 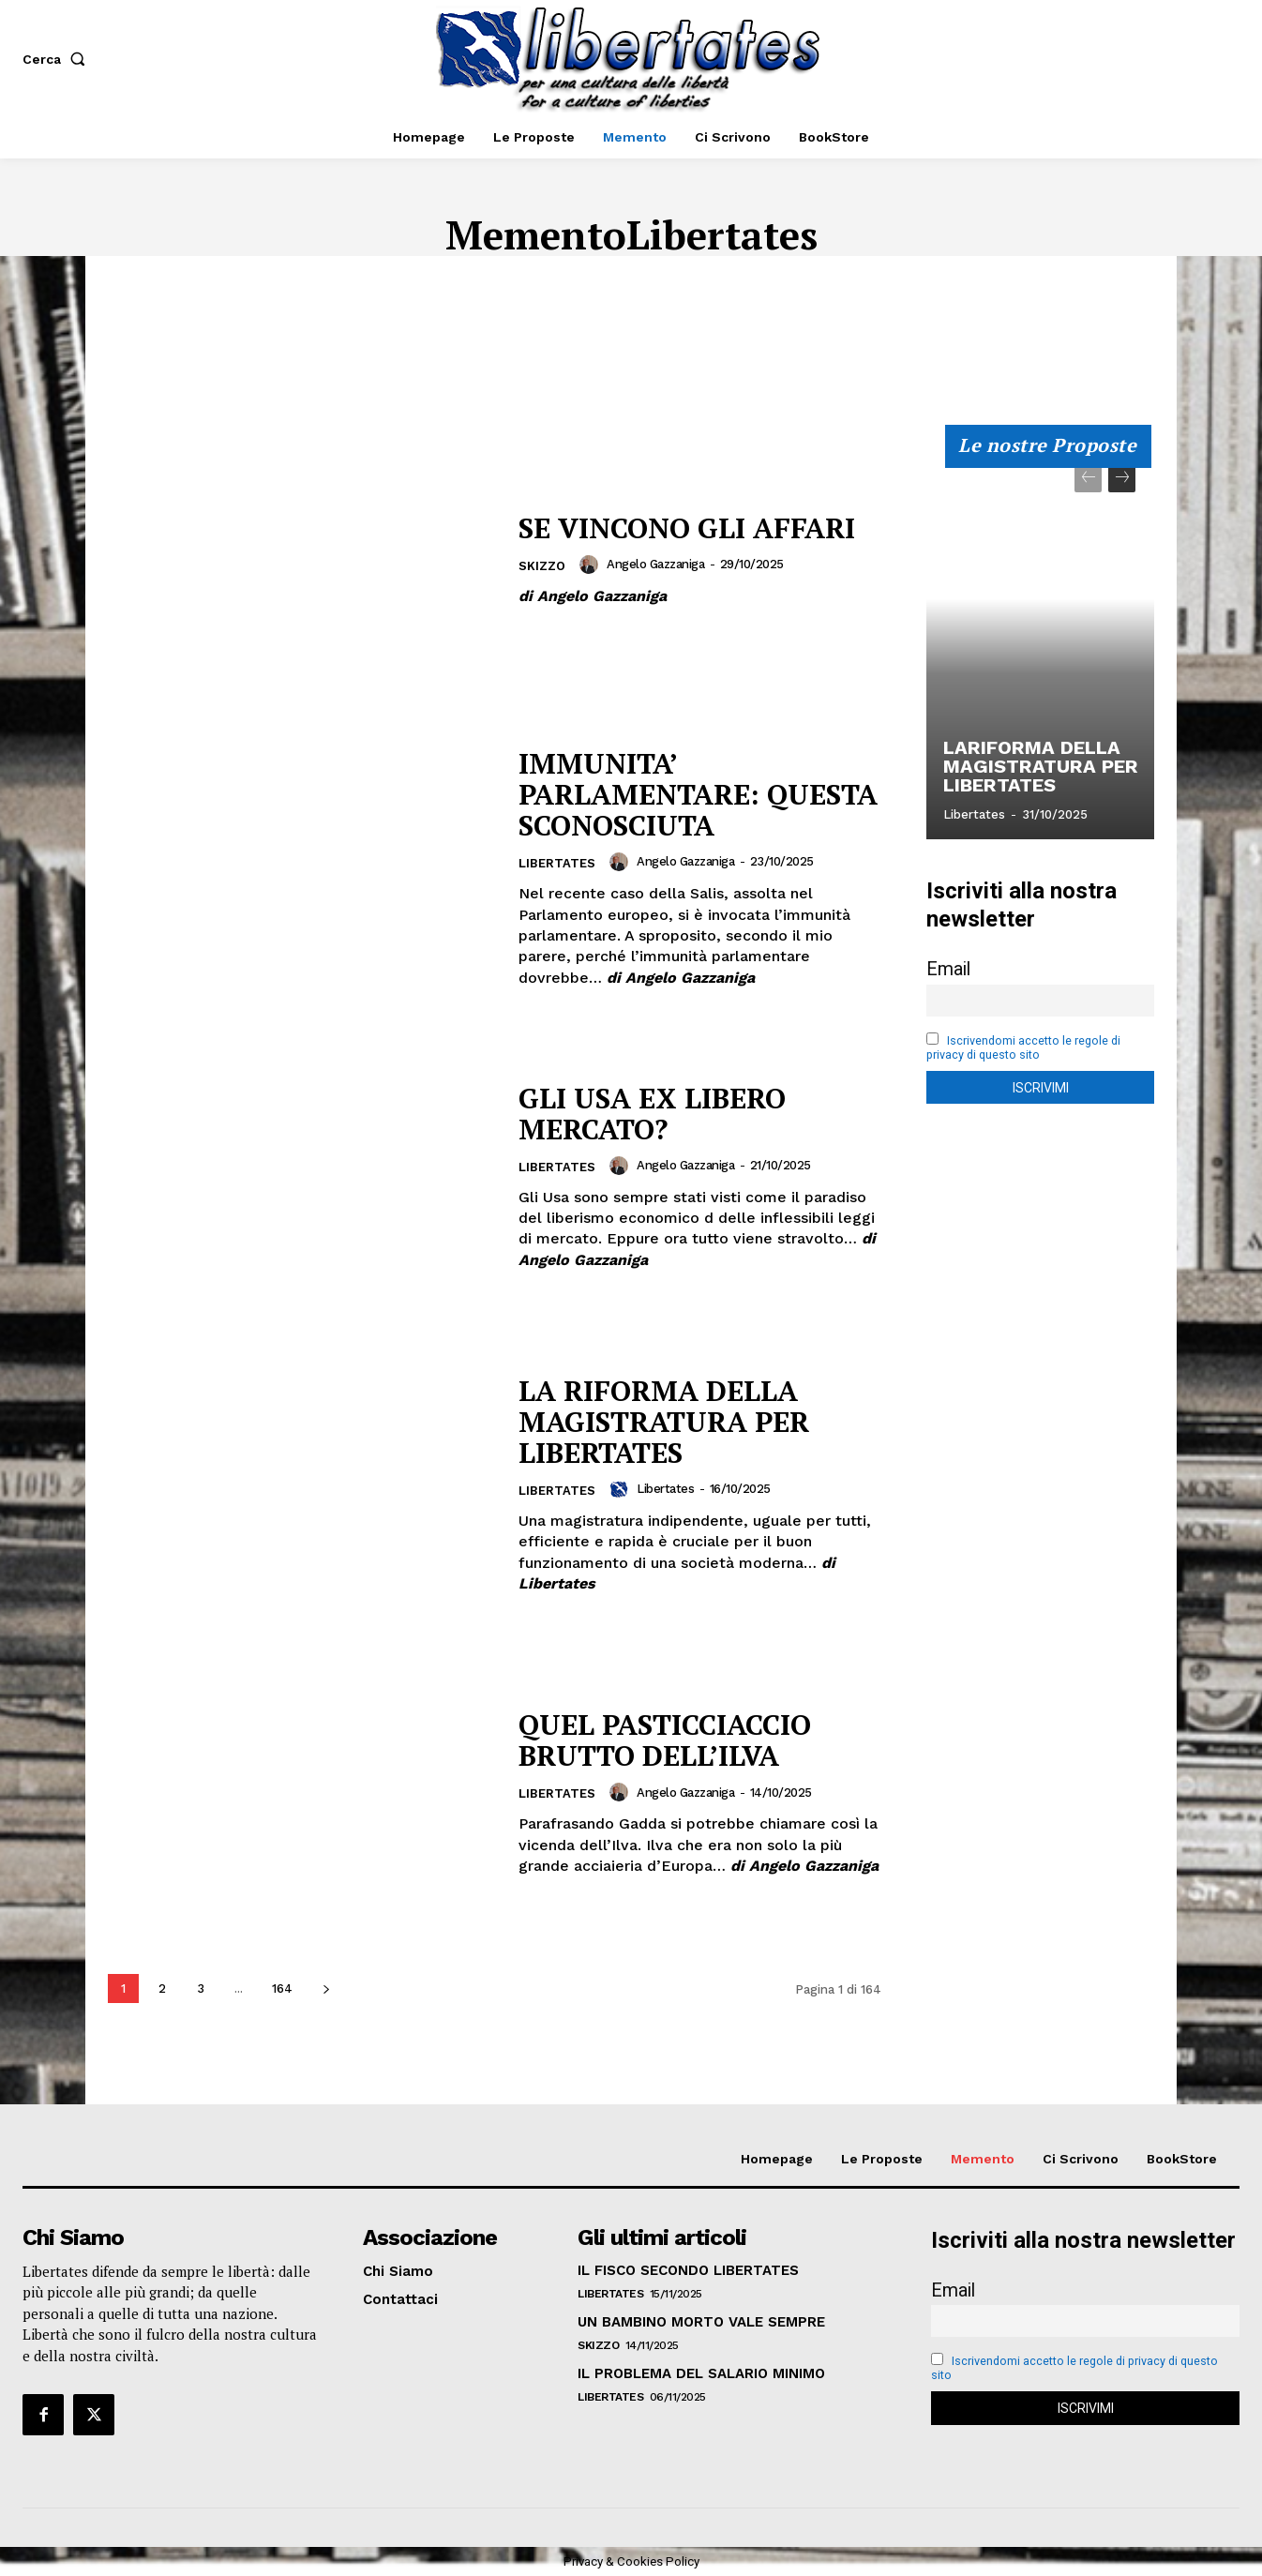 What do you see at coordinates (701, 2321) in the screenshot?
I see `UN BAMBINO MORTO VALE SEMPRE` at bounding box center [701, 2321].